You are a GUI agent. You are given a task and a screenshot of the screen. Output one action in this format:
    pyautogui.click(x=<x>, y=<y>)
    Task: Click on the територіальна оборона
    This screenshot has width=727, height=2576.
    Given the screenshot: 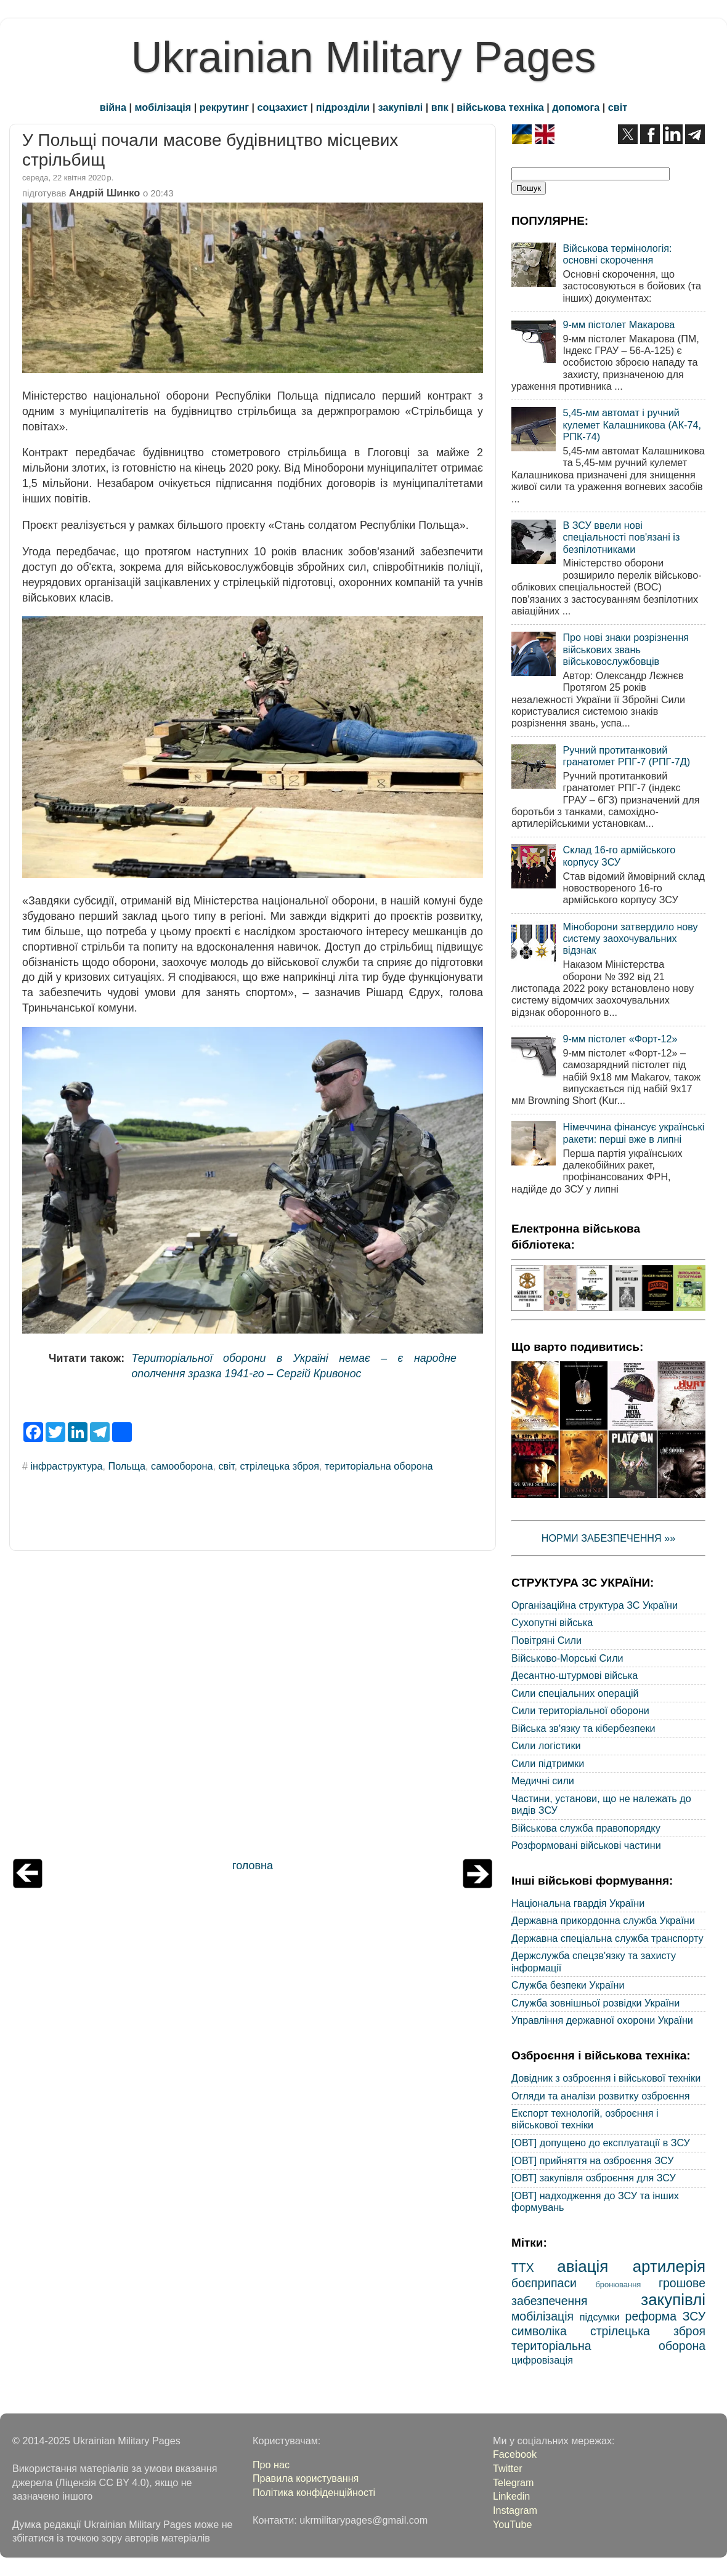 What is the action you would take?
    pyautogui.click(x=379, y=1465)
    